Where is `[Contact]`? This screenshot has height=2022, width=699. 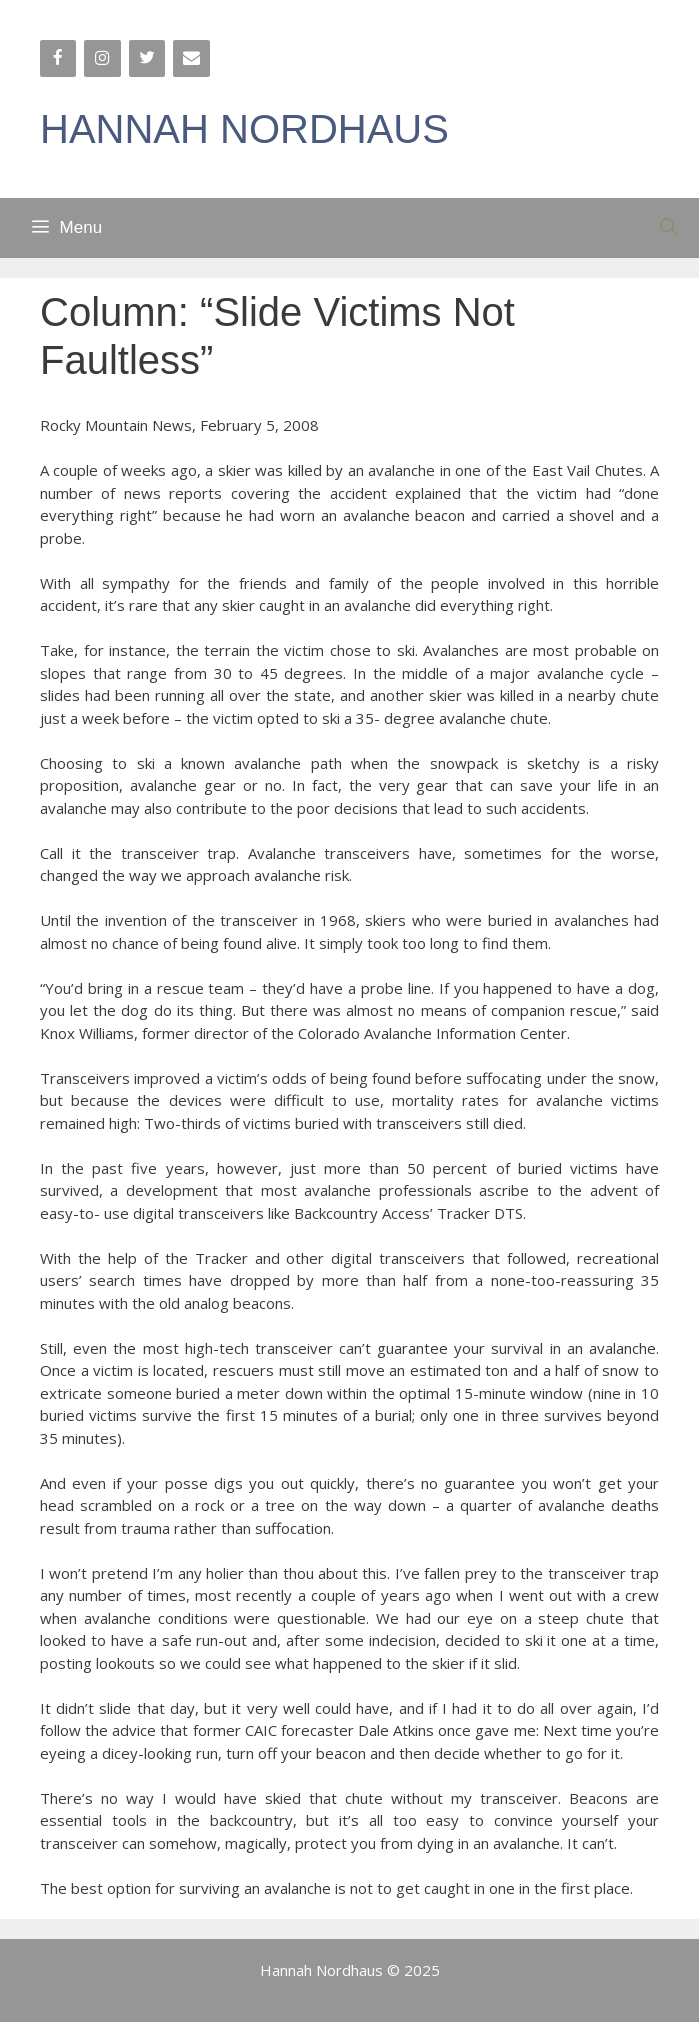
[Contact] is located at coordinates (191, 58).